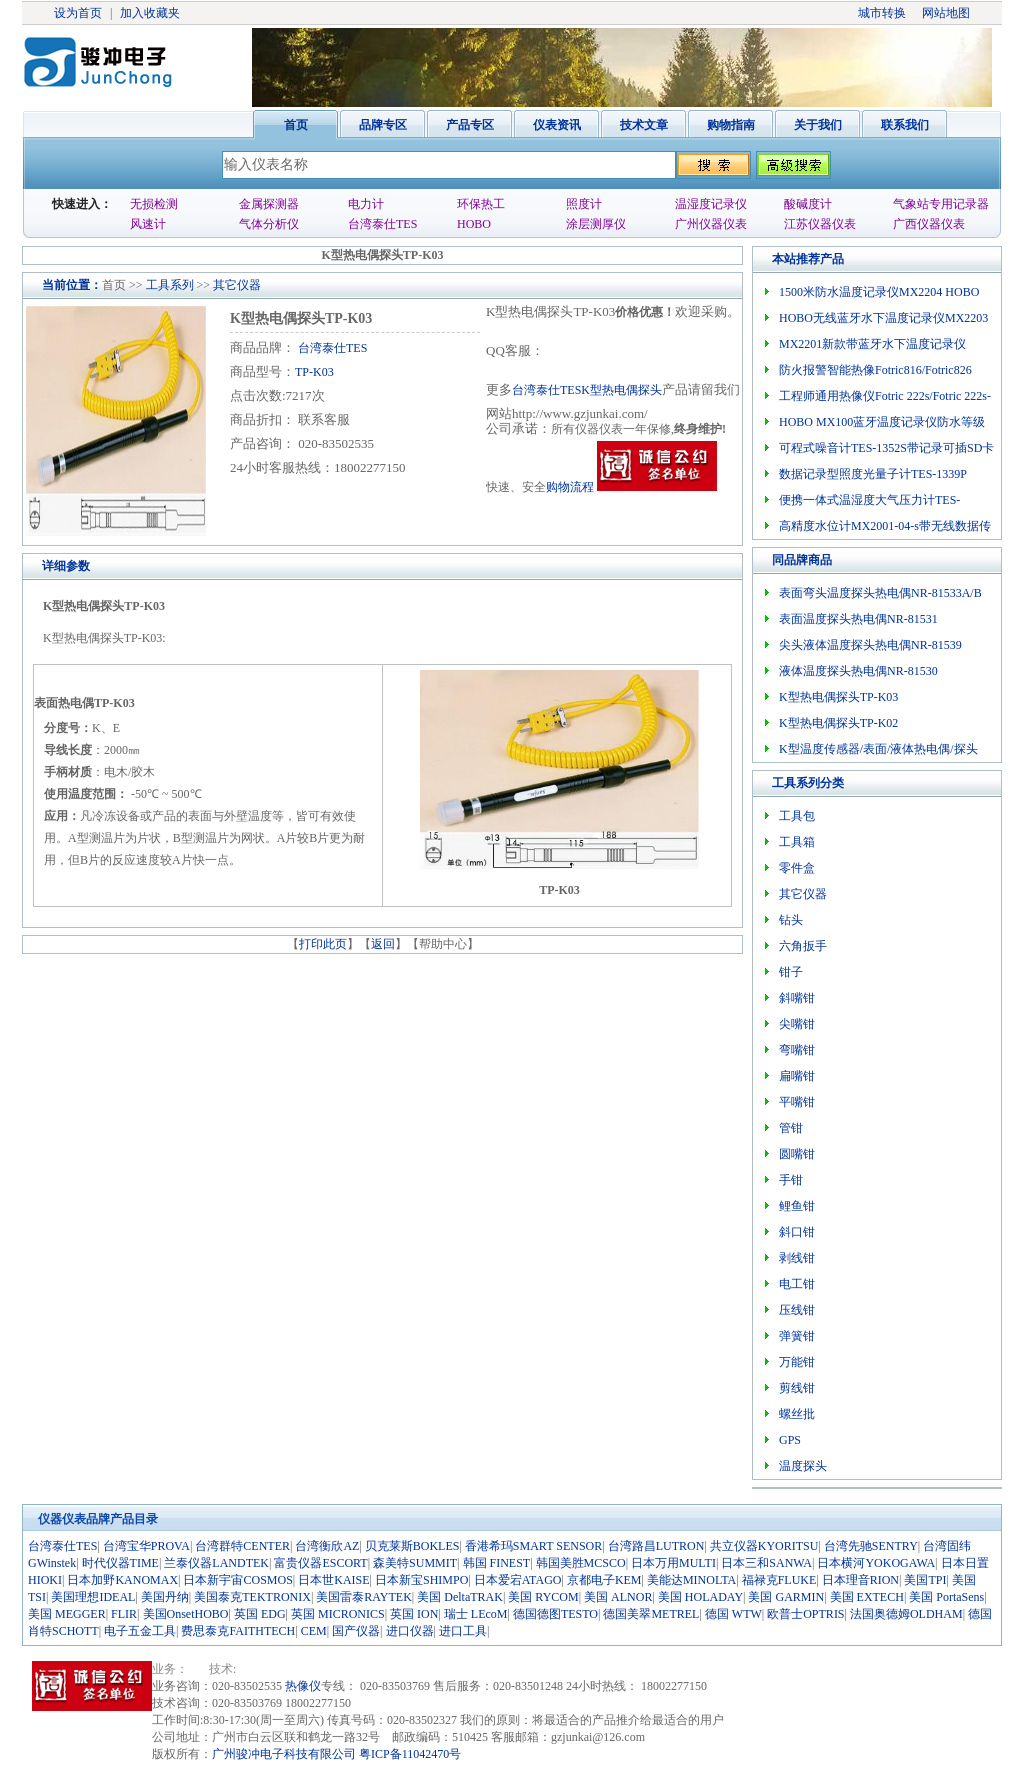  What do you see at coordinates (170, 285) in the screenshot?
I see `工具系列` at bounding box center [170, 285].